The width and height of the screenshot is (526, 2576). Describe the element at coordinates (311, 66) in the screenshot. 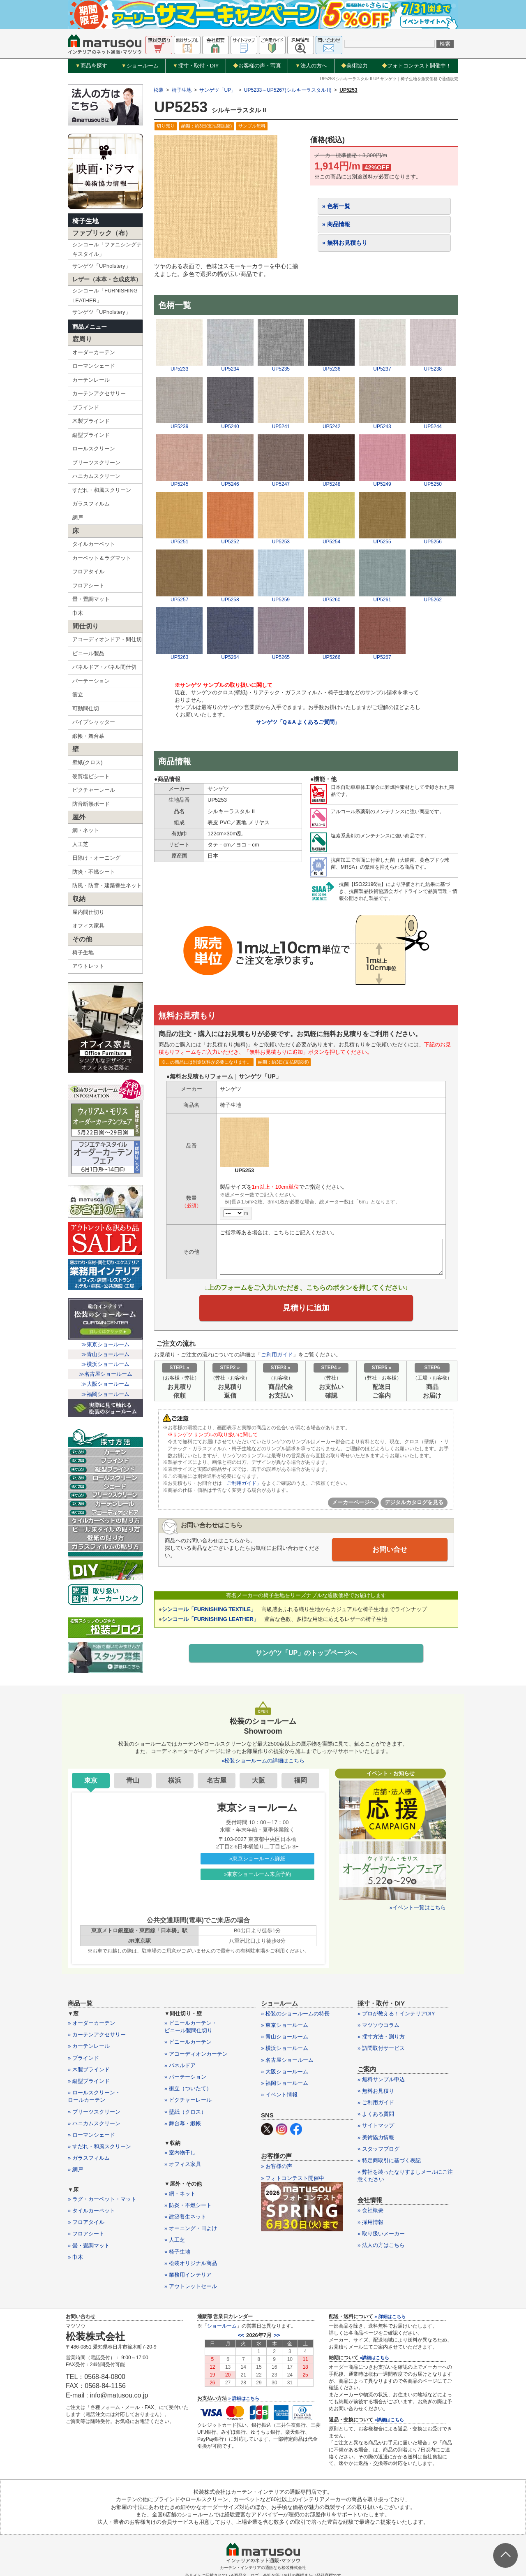

I see `法人の方へ` at that location.